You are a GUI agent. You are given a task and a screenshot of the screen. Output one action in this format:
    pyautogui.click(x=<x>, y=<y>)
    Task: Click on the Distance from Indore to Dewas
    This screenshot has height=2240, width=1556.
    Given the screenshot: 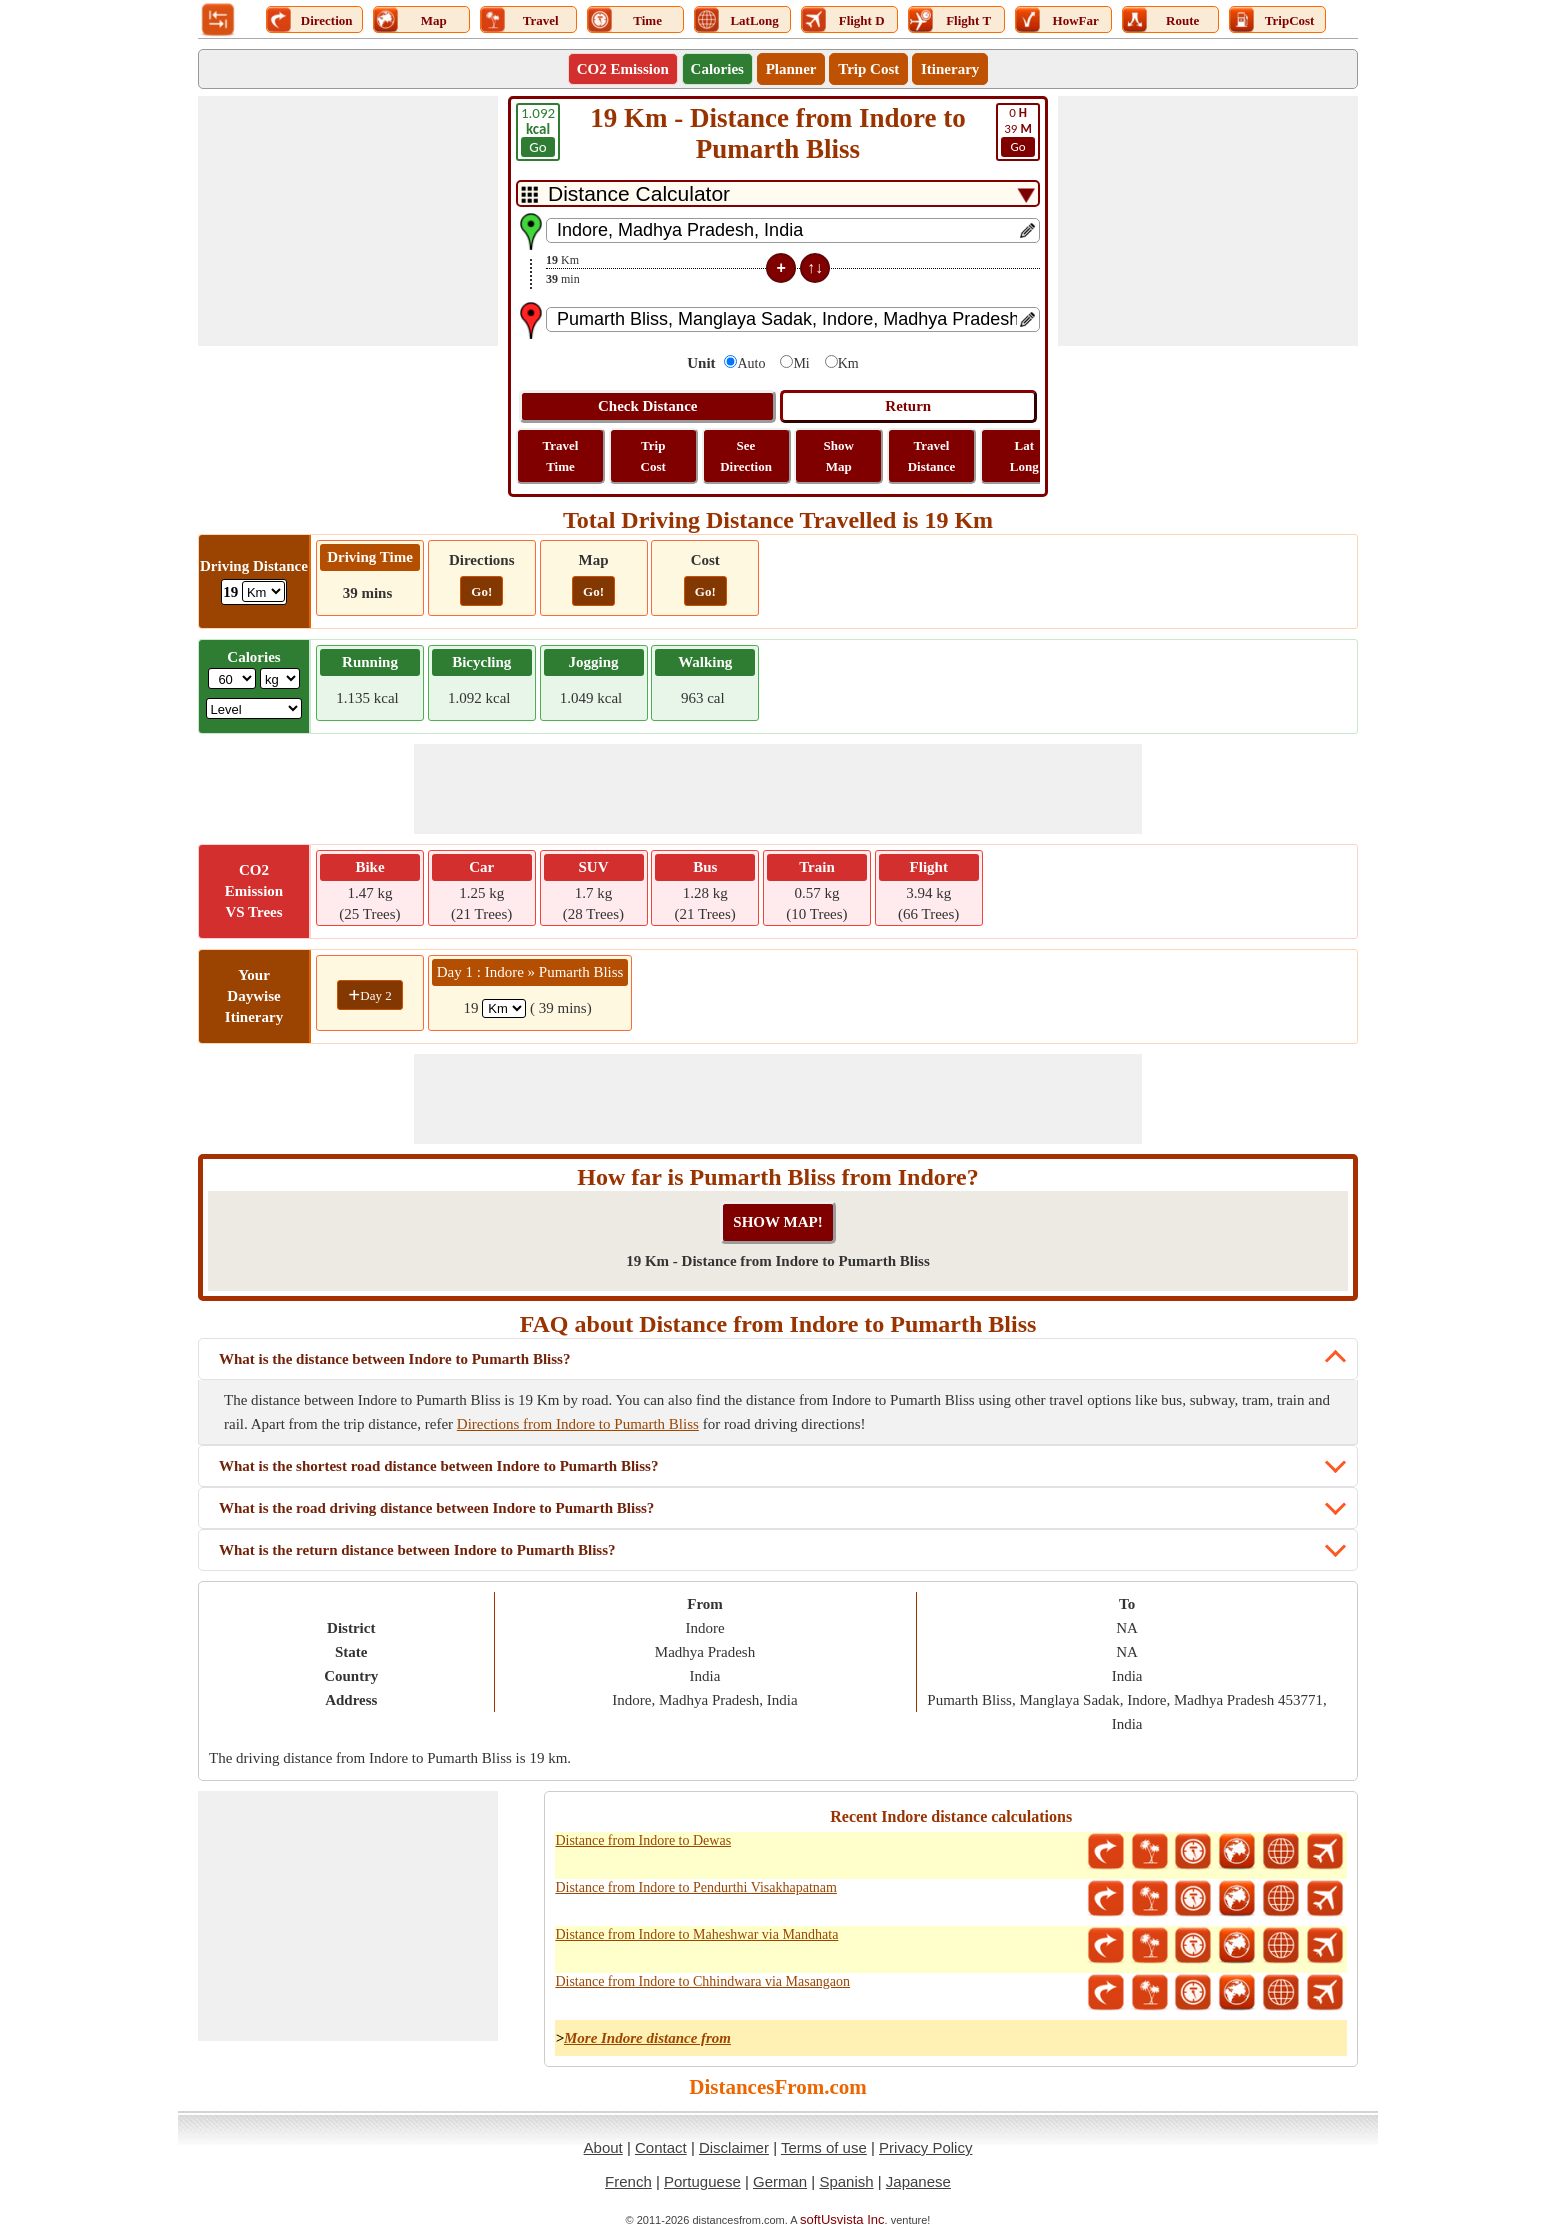 What is the action you would take?
    pyautogui.click(x=643, y=1840)
    